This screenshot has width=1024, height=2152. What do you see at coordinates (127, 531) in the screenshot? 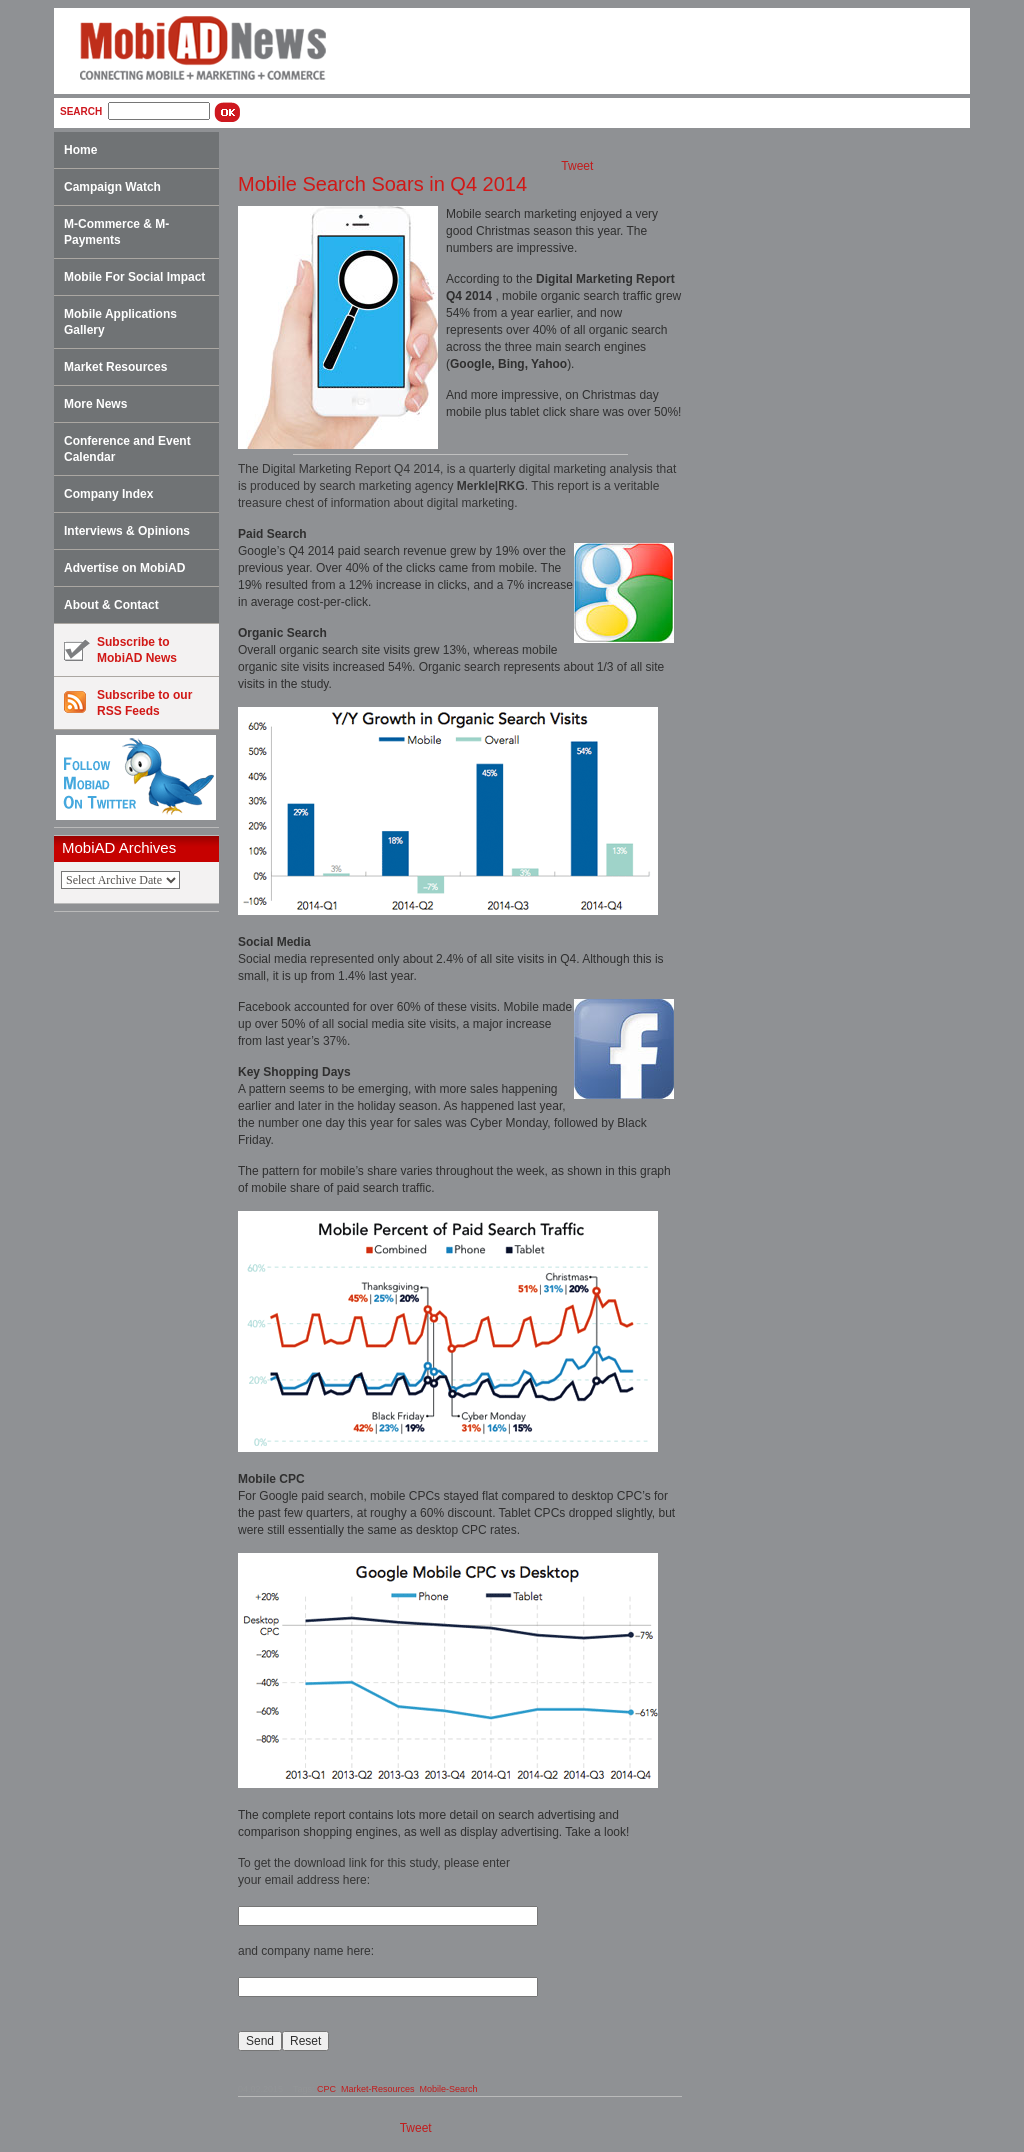
I see `Interviews & Opinions` at bounding box center [127, 531].